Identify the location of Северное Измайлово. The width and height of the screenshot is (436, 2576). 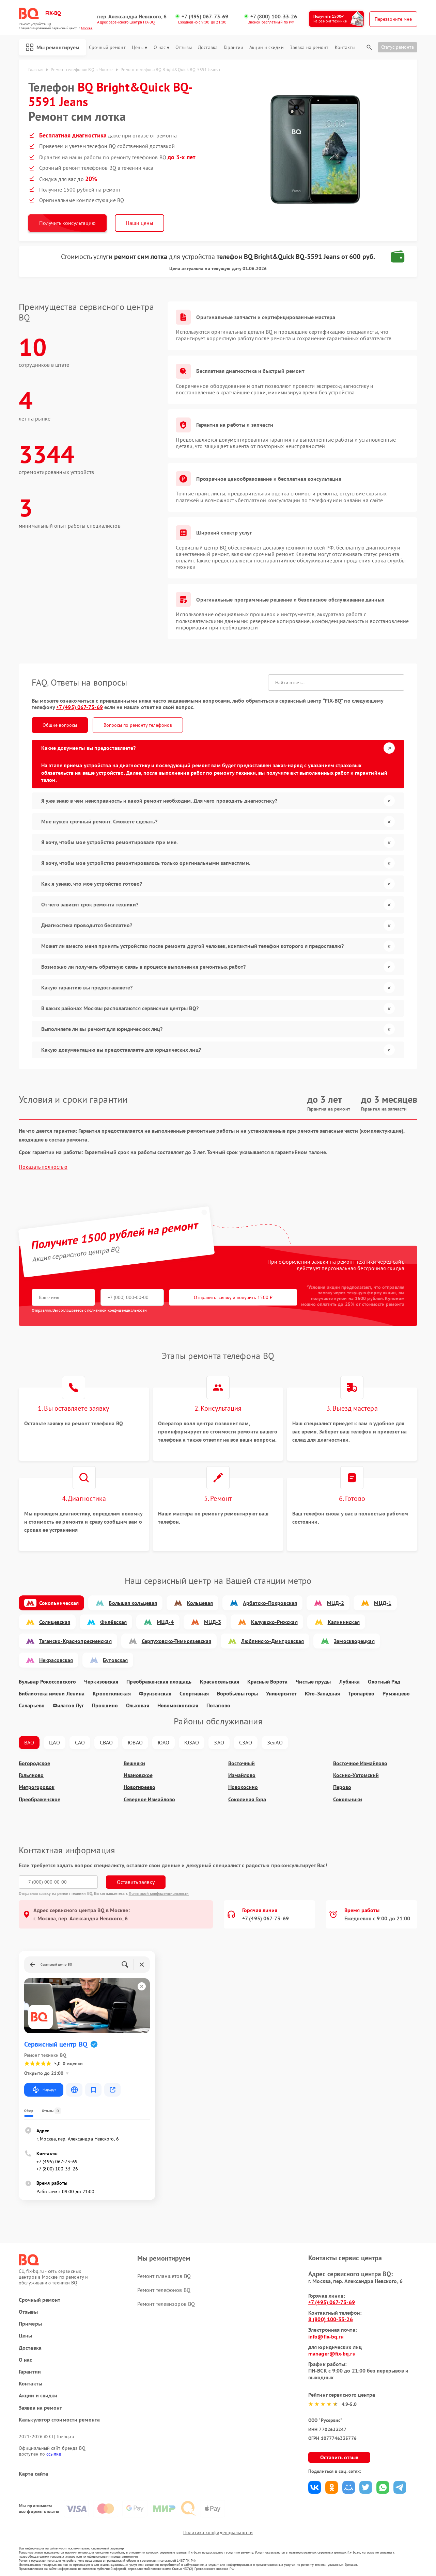
(149, 1799).